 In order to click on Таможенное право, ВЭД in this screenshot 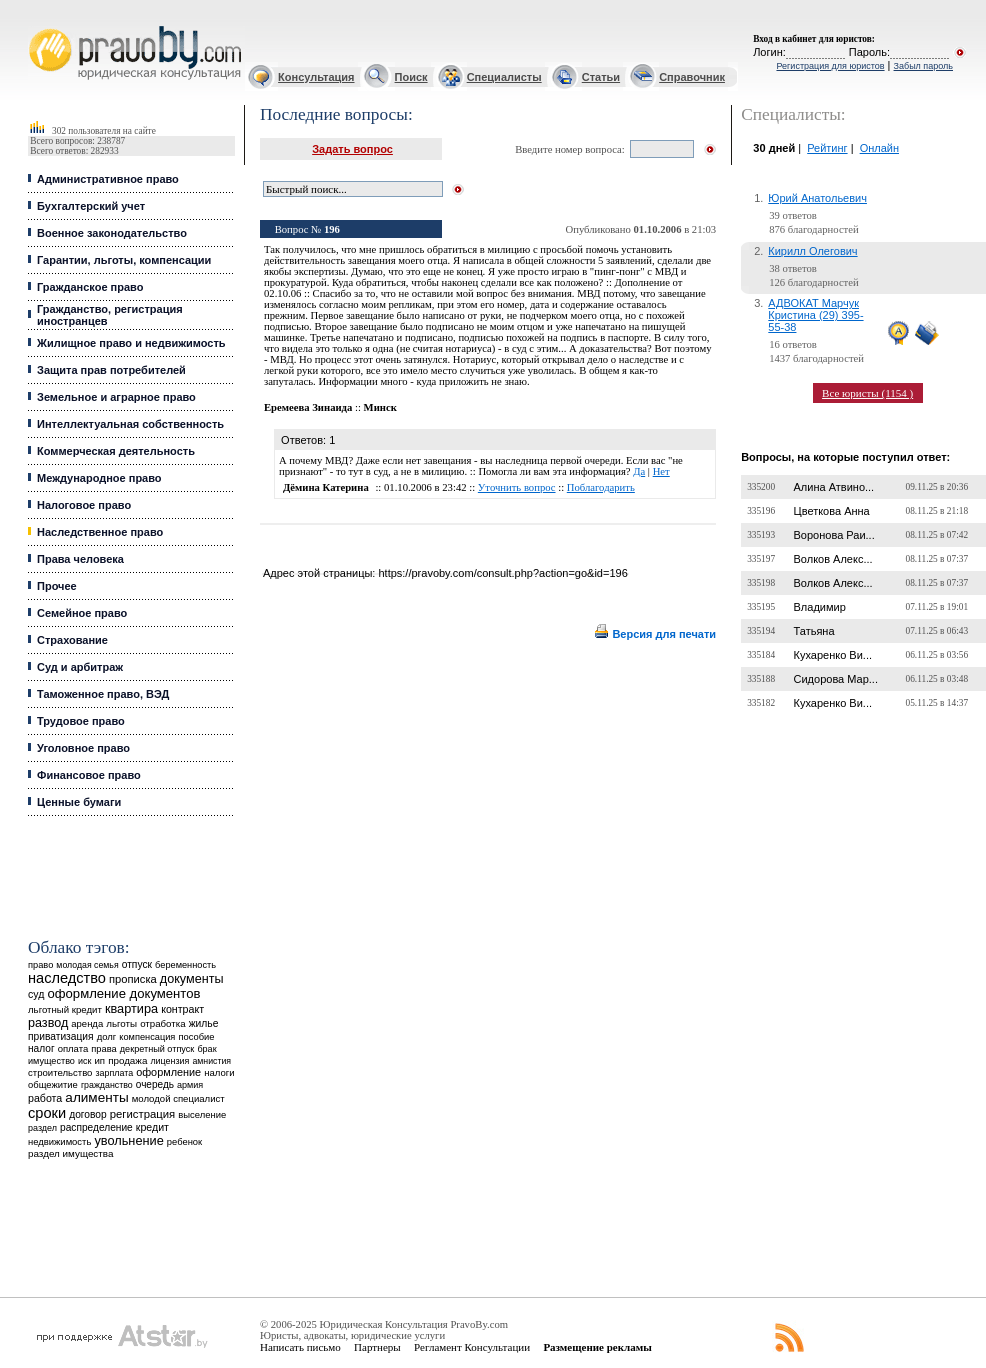, I will do `click(103, 694)`.